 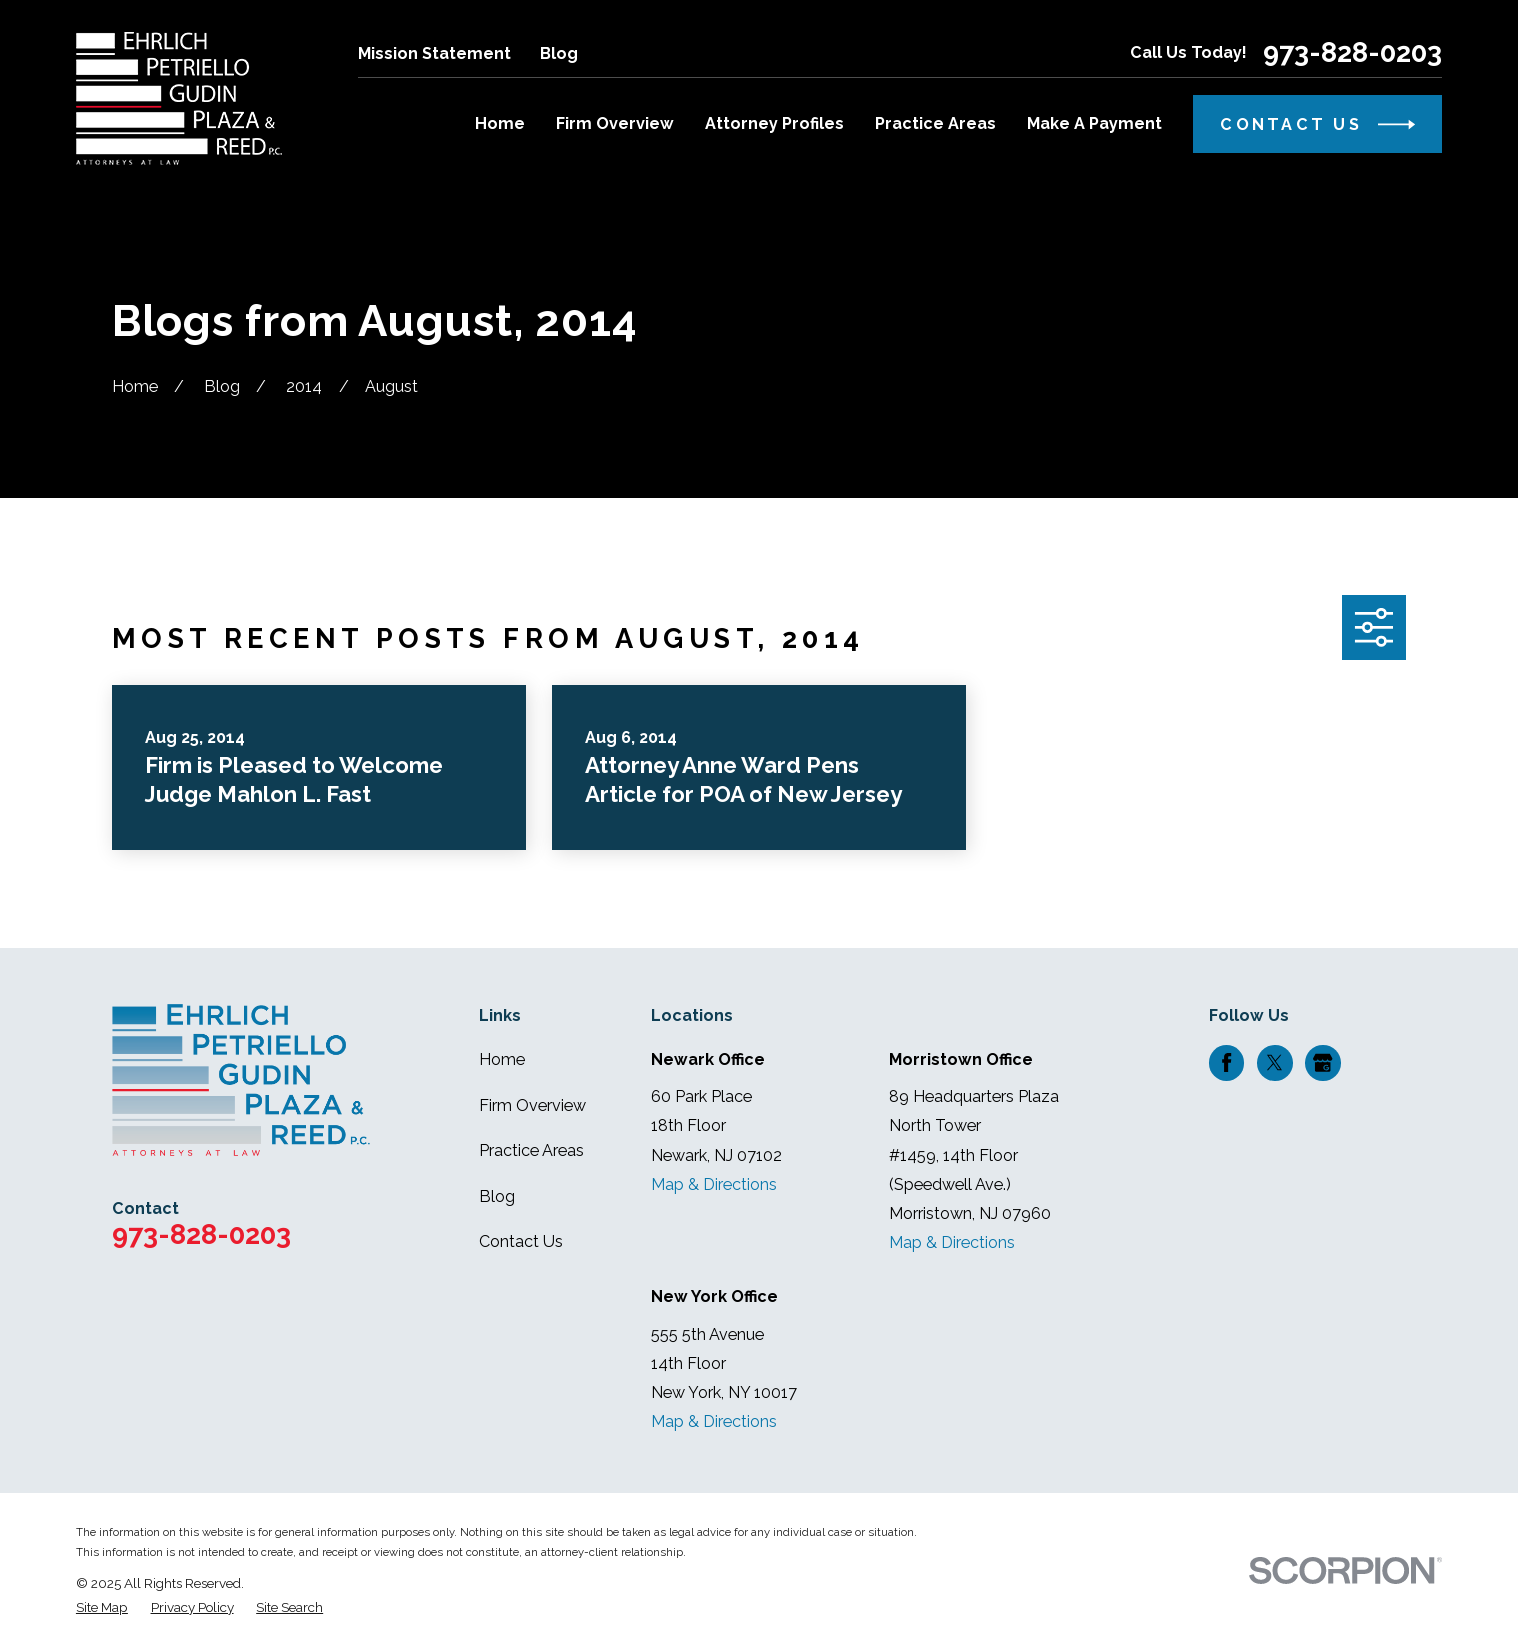 I want to click on Firm Overview, so click(x=532, y=1105).